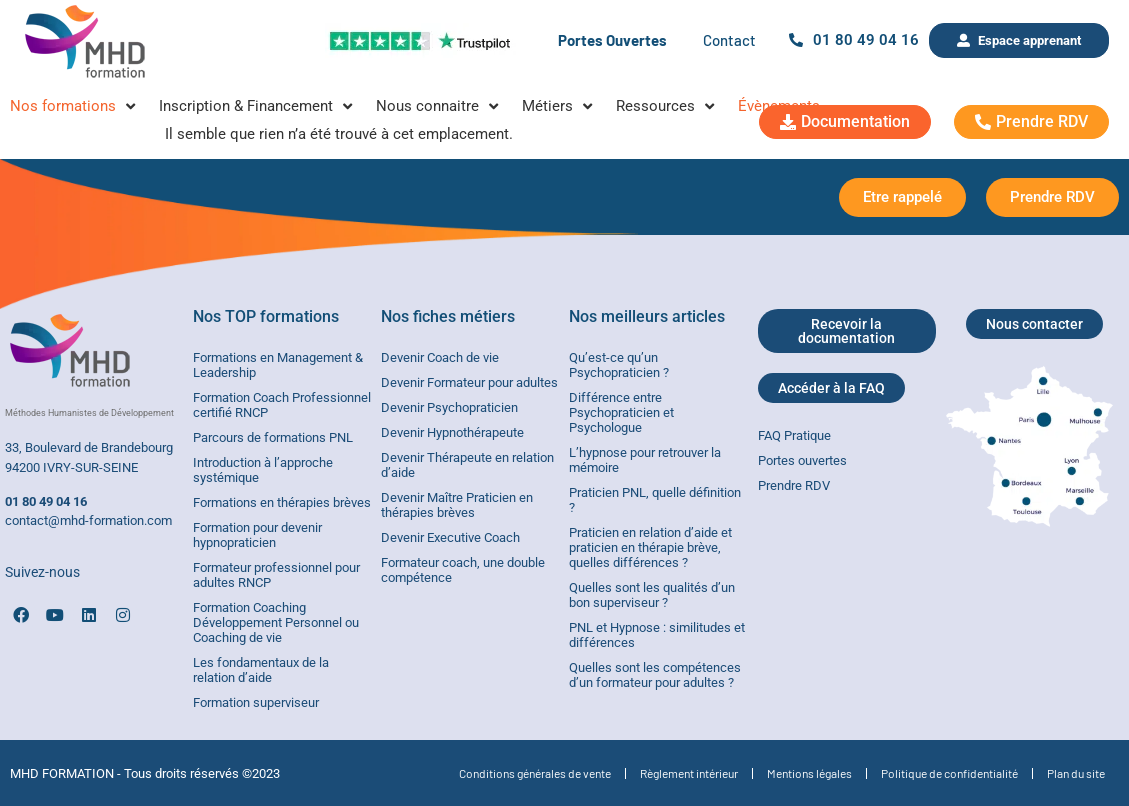 The width and height of the screenshot is (1129, 806). I want to click on Formation Coaching Développement Personnel ou Coaching de vie, so click(276, 622).